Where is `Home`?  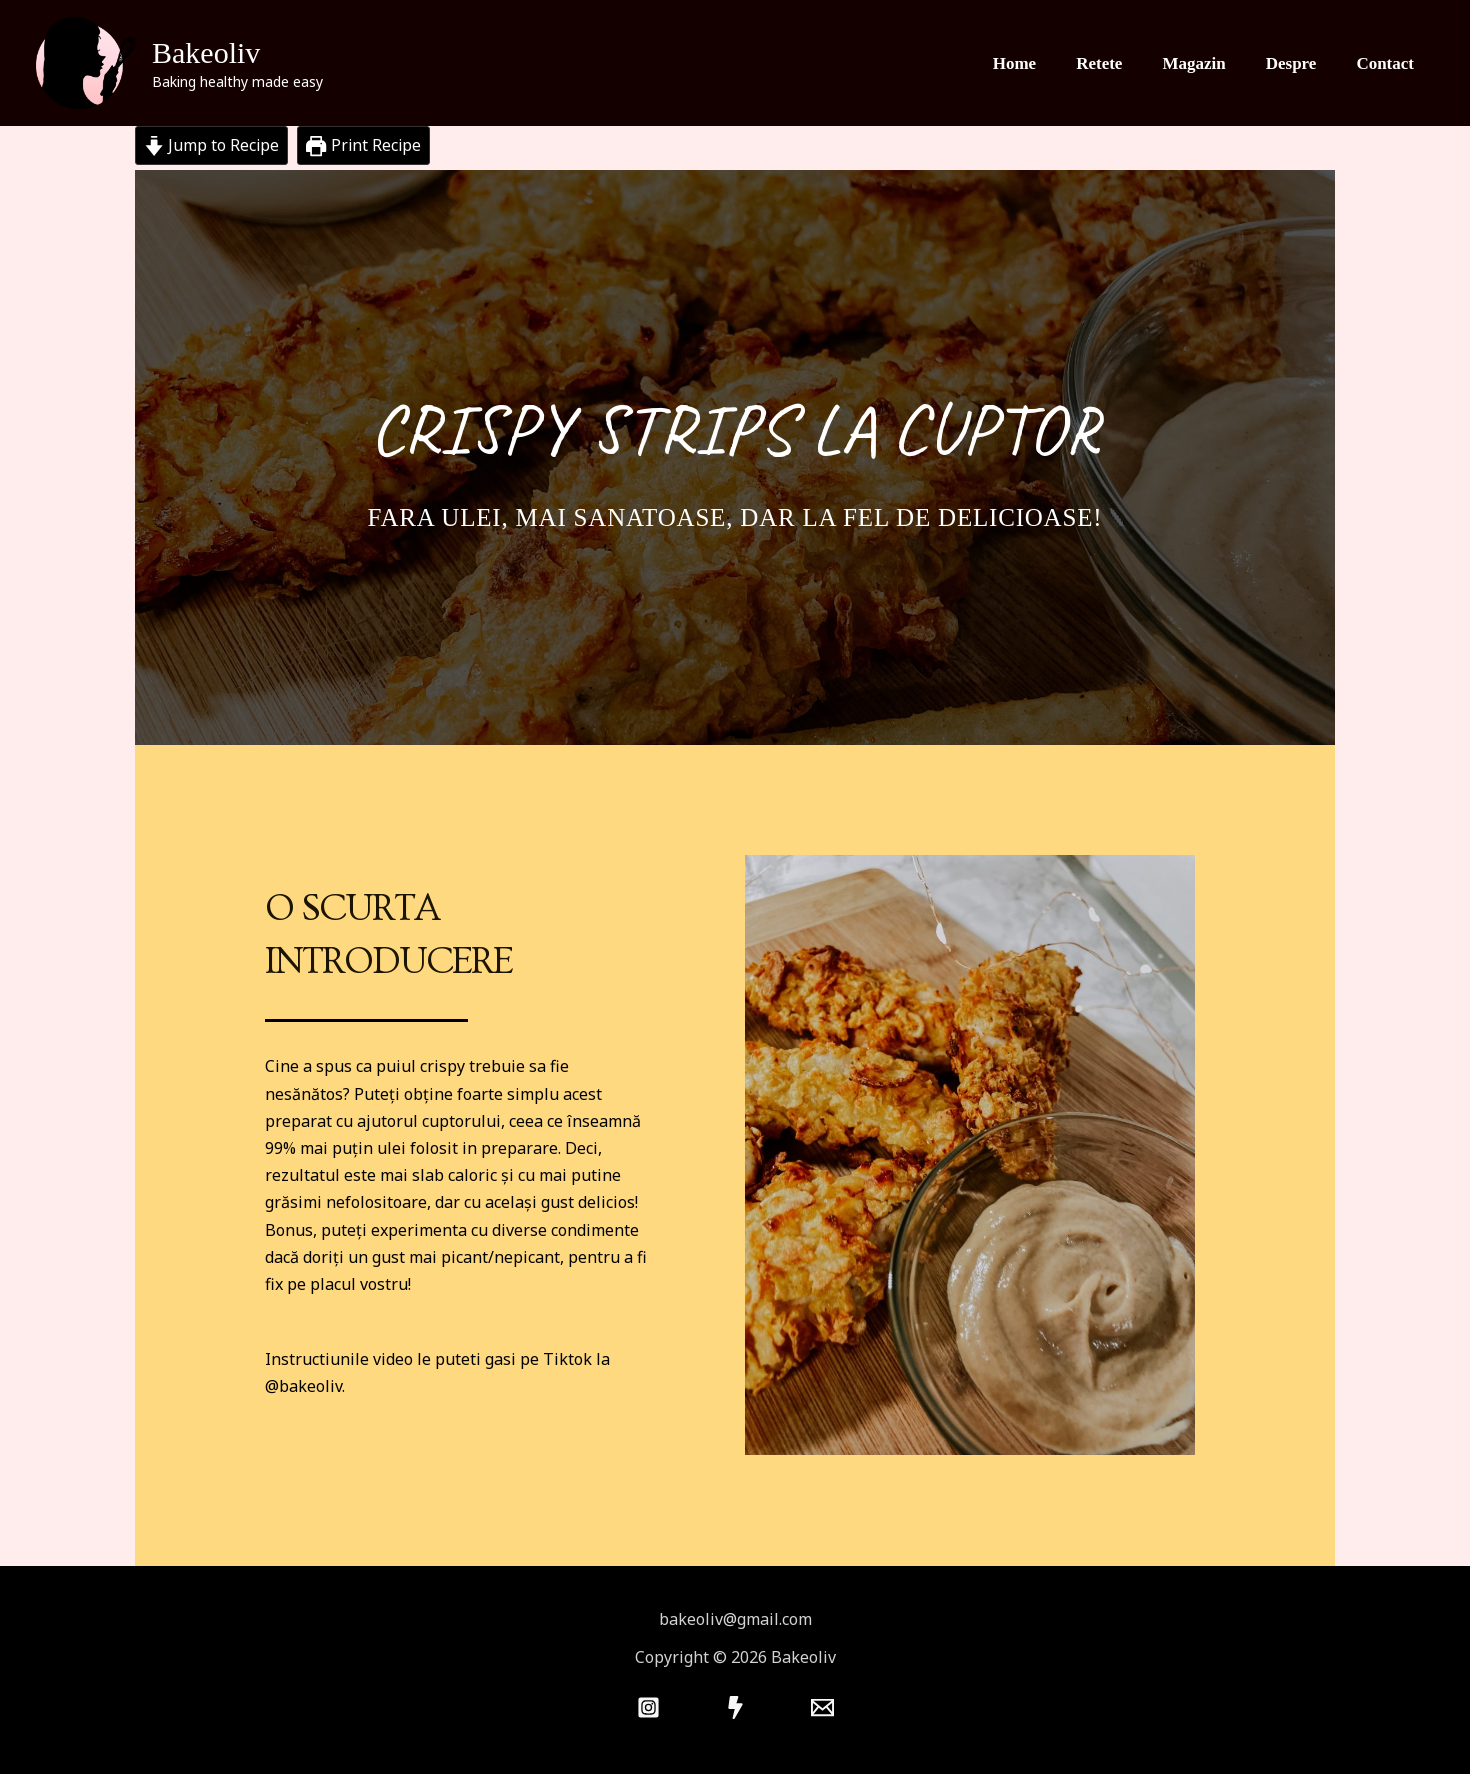
Home is located at coordinates (1041, 62).